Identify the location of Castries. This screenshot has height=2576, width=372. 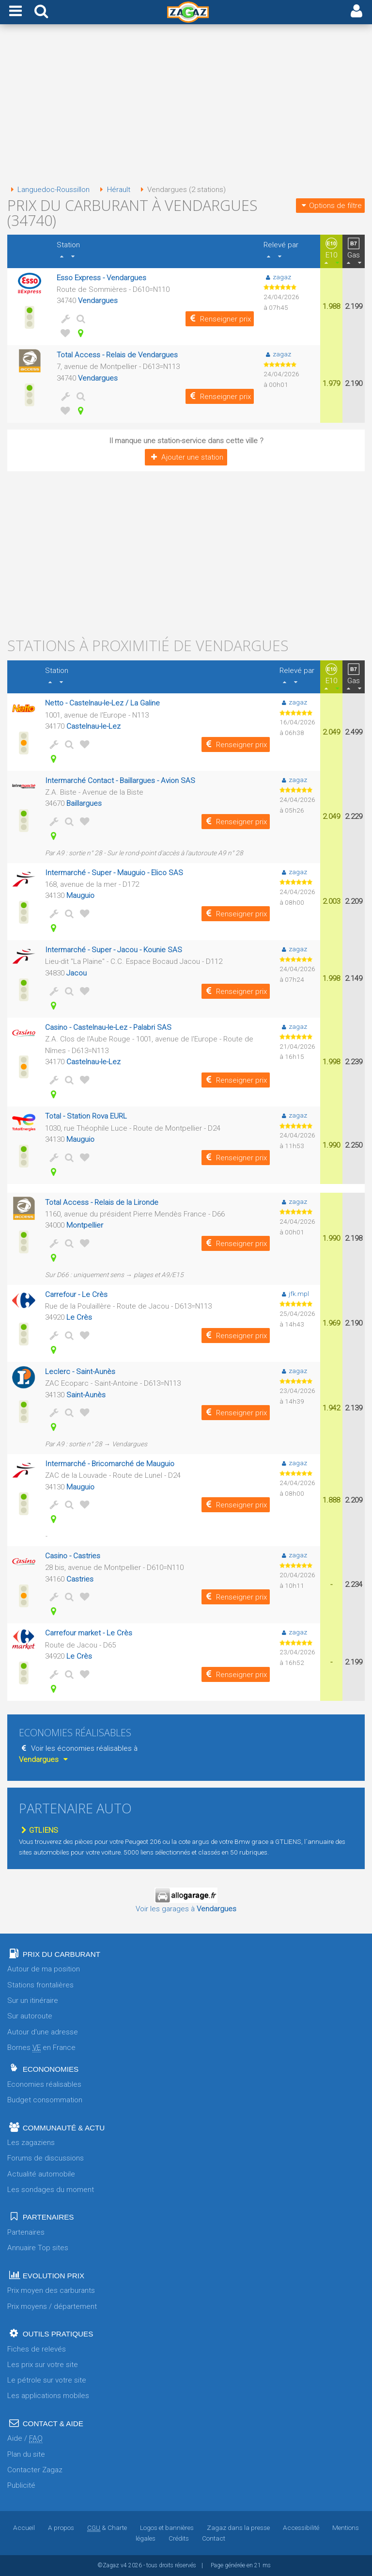
(79, 1579).